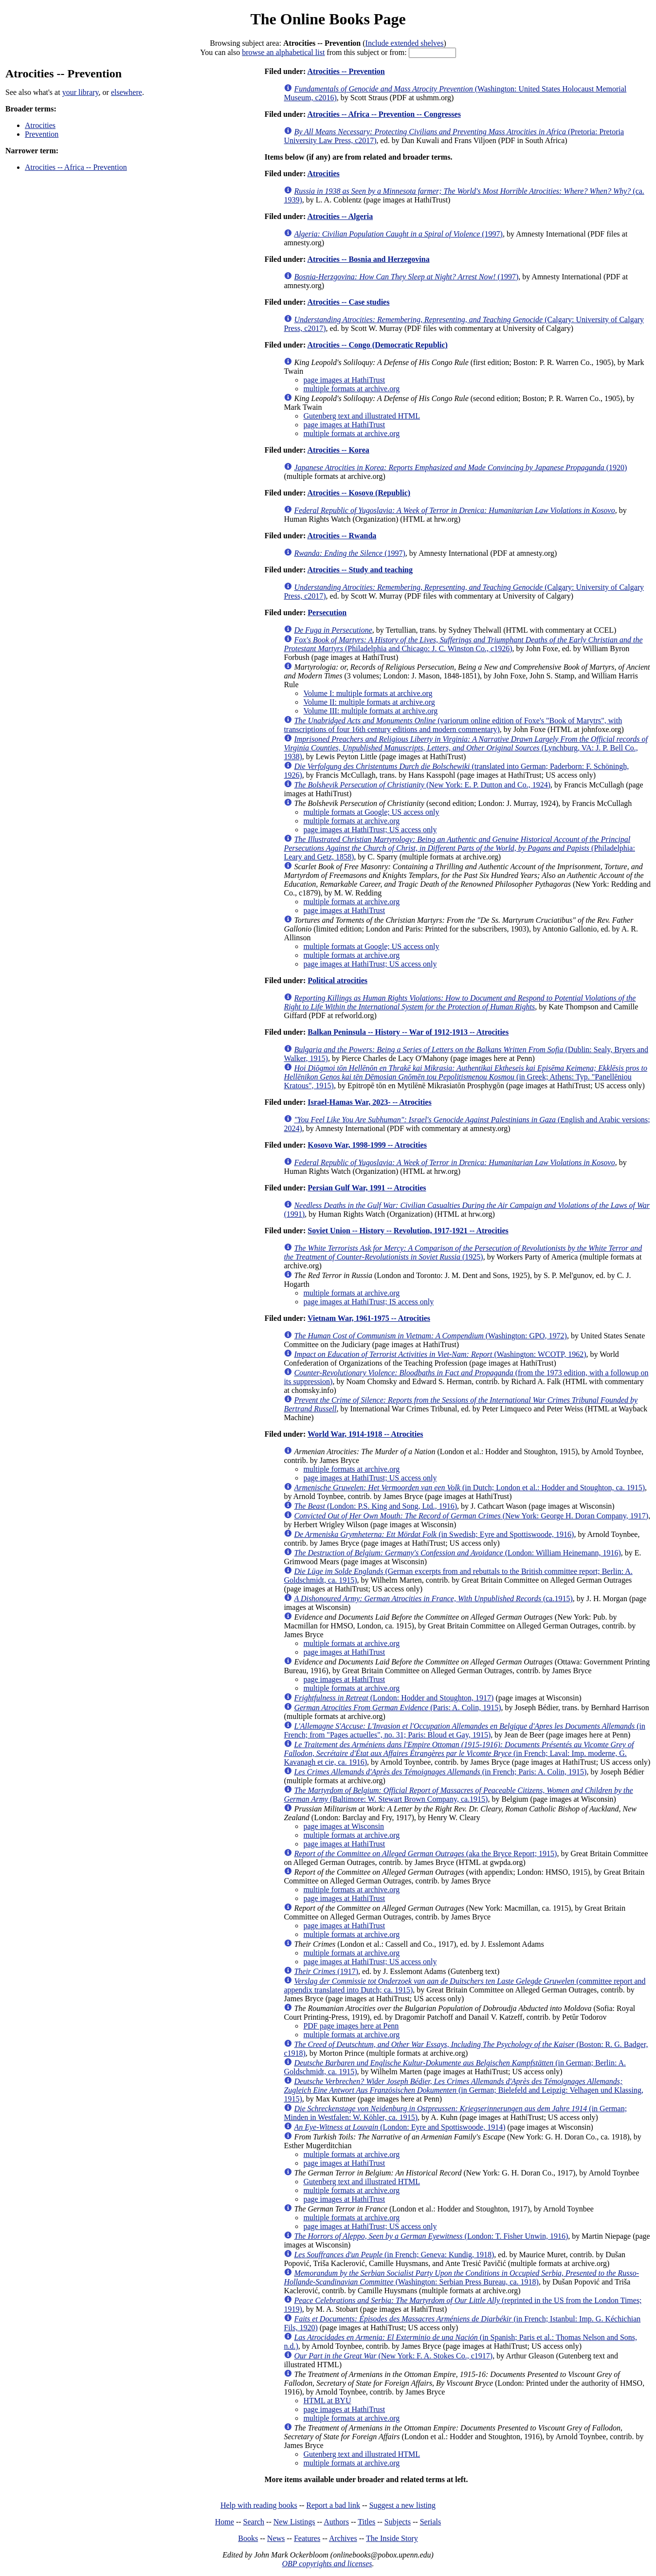  Describe the element at coordinates (434, 1534) in the screenshot. I see `(in Swedish; Eyre and Spottiswoode, 1916)` at that location.